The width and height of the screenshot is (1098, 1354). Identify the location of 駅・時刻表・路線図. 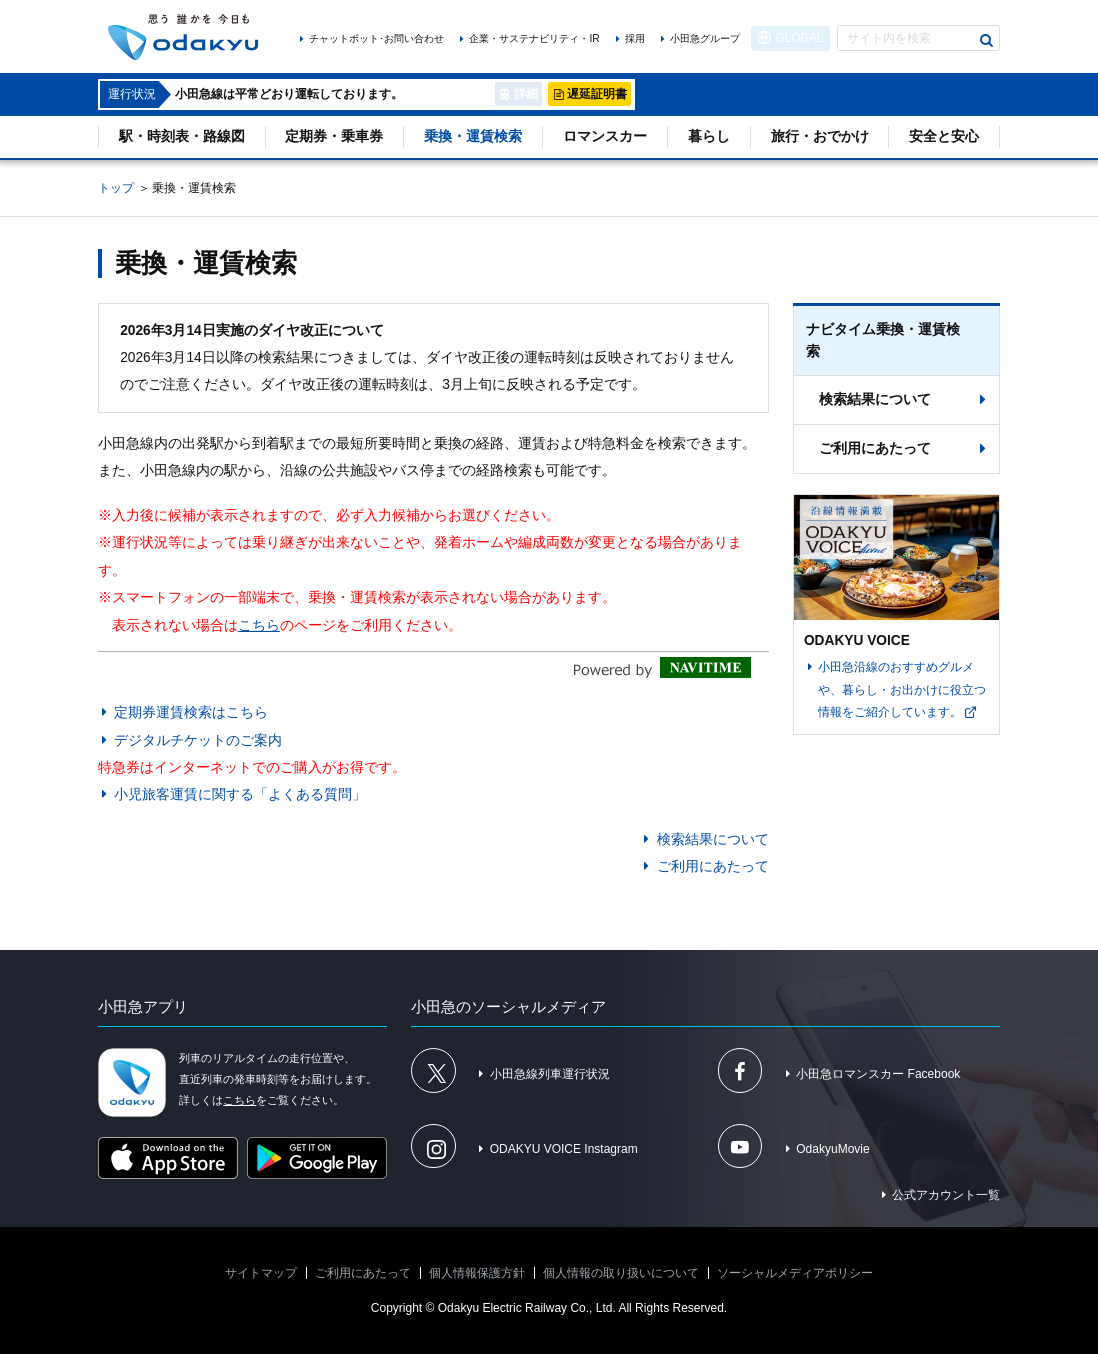
(182, 136).